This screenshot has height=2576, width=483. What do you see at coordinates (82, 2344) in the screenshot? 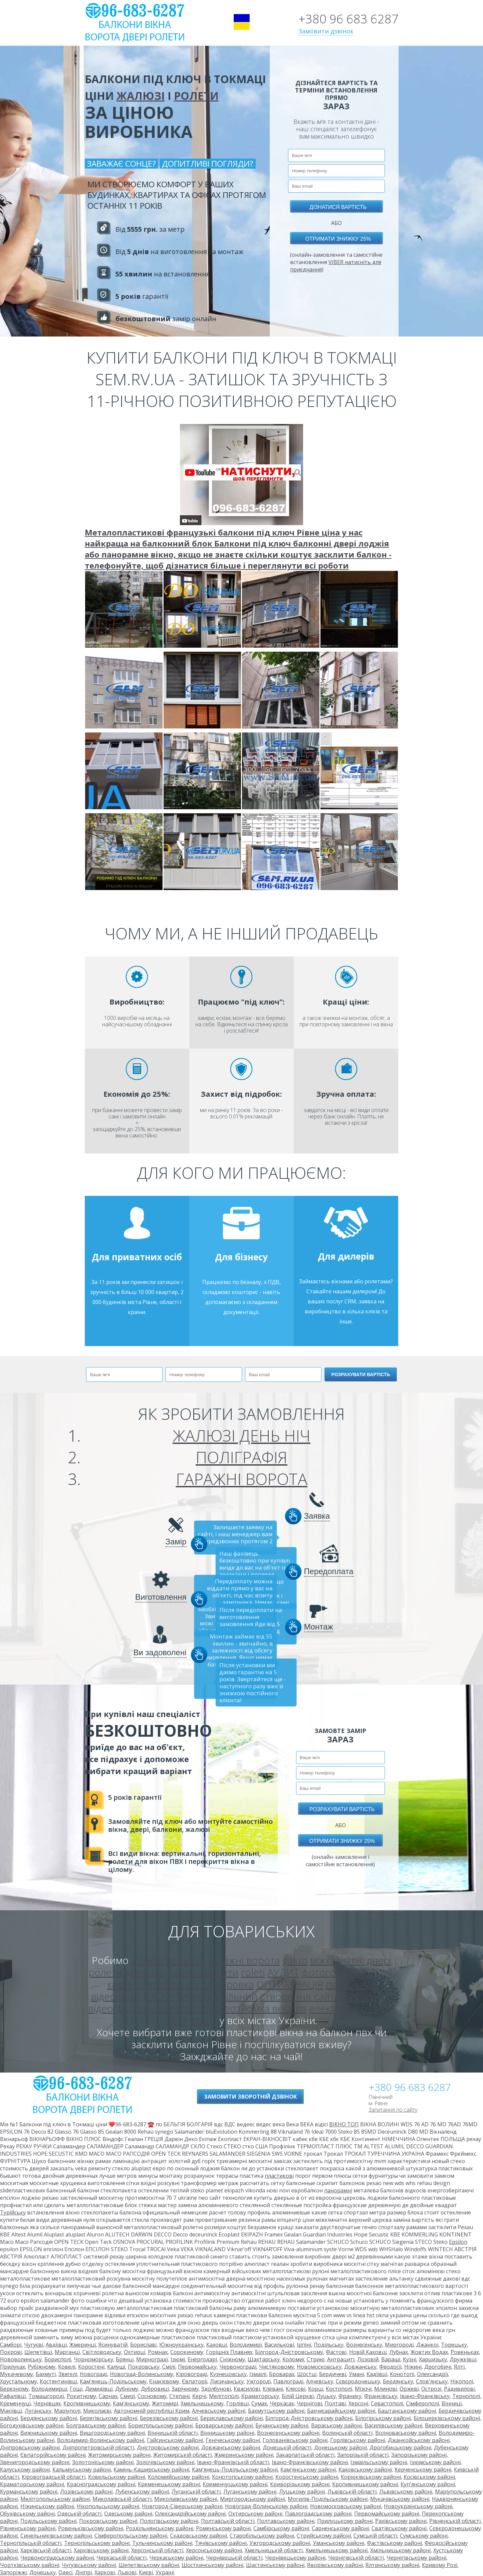
I see `Жмеринці` at bounding box center [82, 2344].